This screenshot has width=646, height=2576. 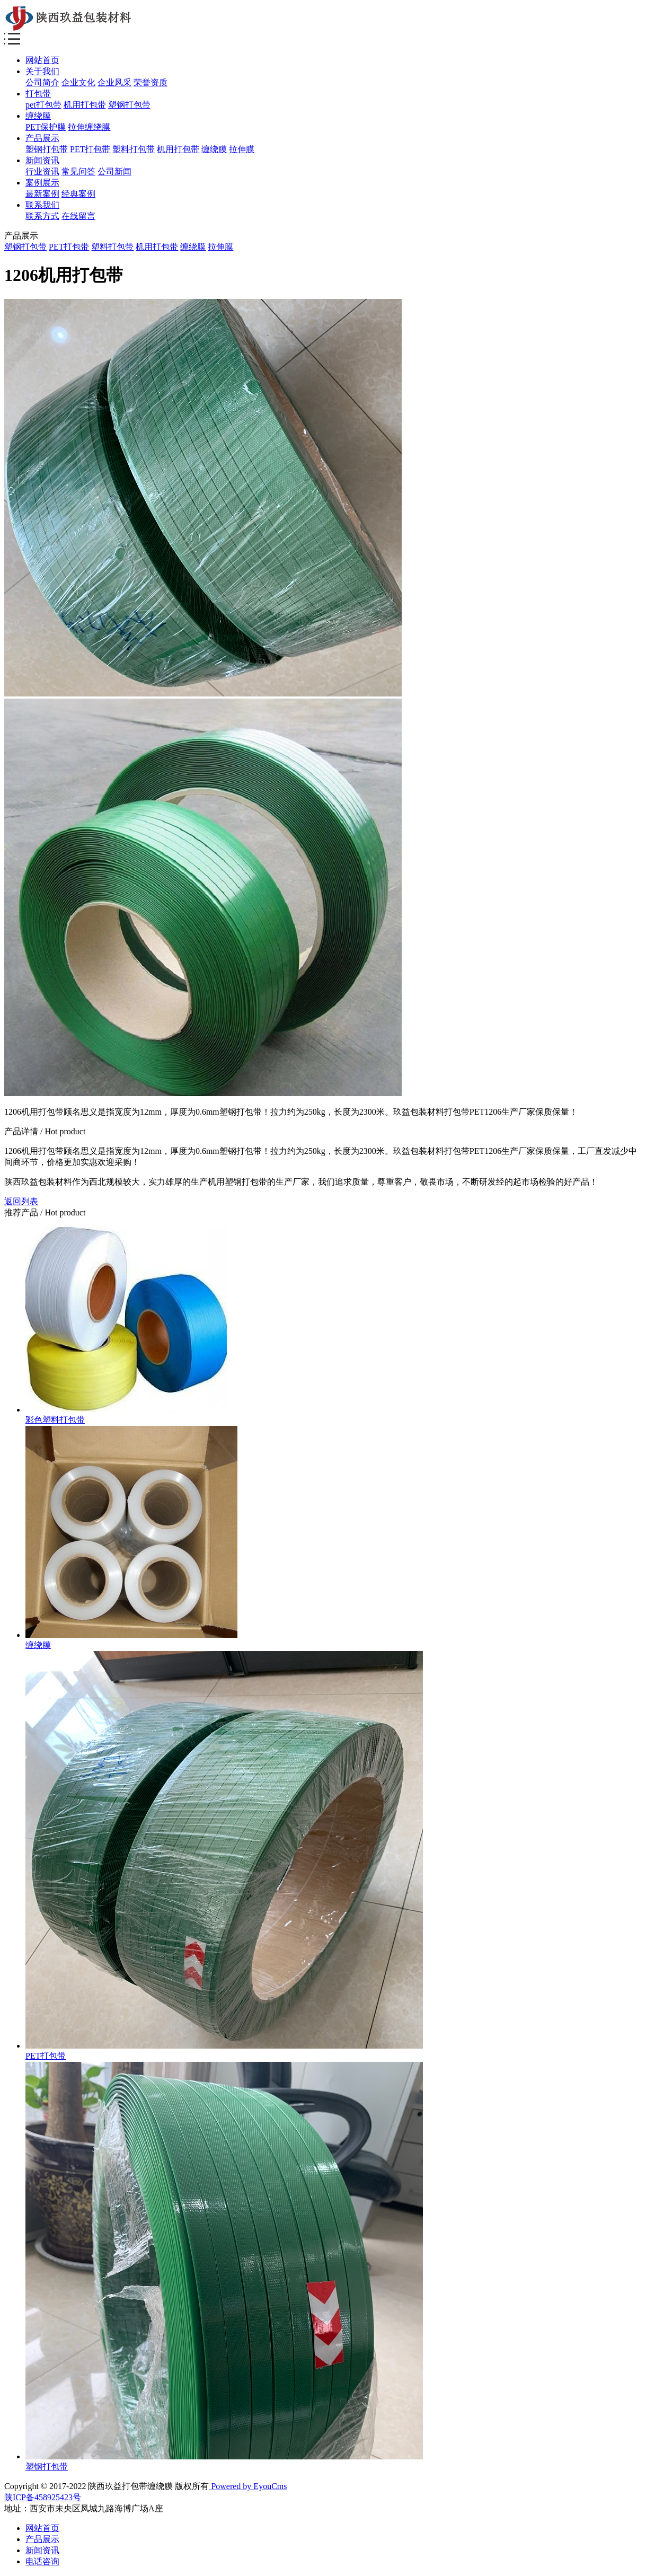 What do you see at coordinates (38, 93) in the screenshot?
I see `打包带` at bounding box center [38, 93].